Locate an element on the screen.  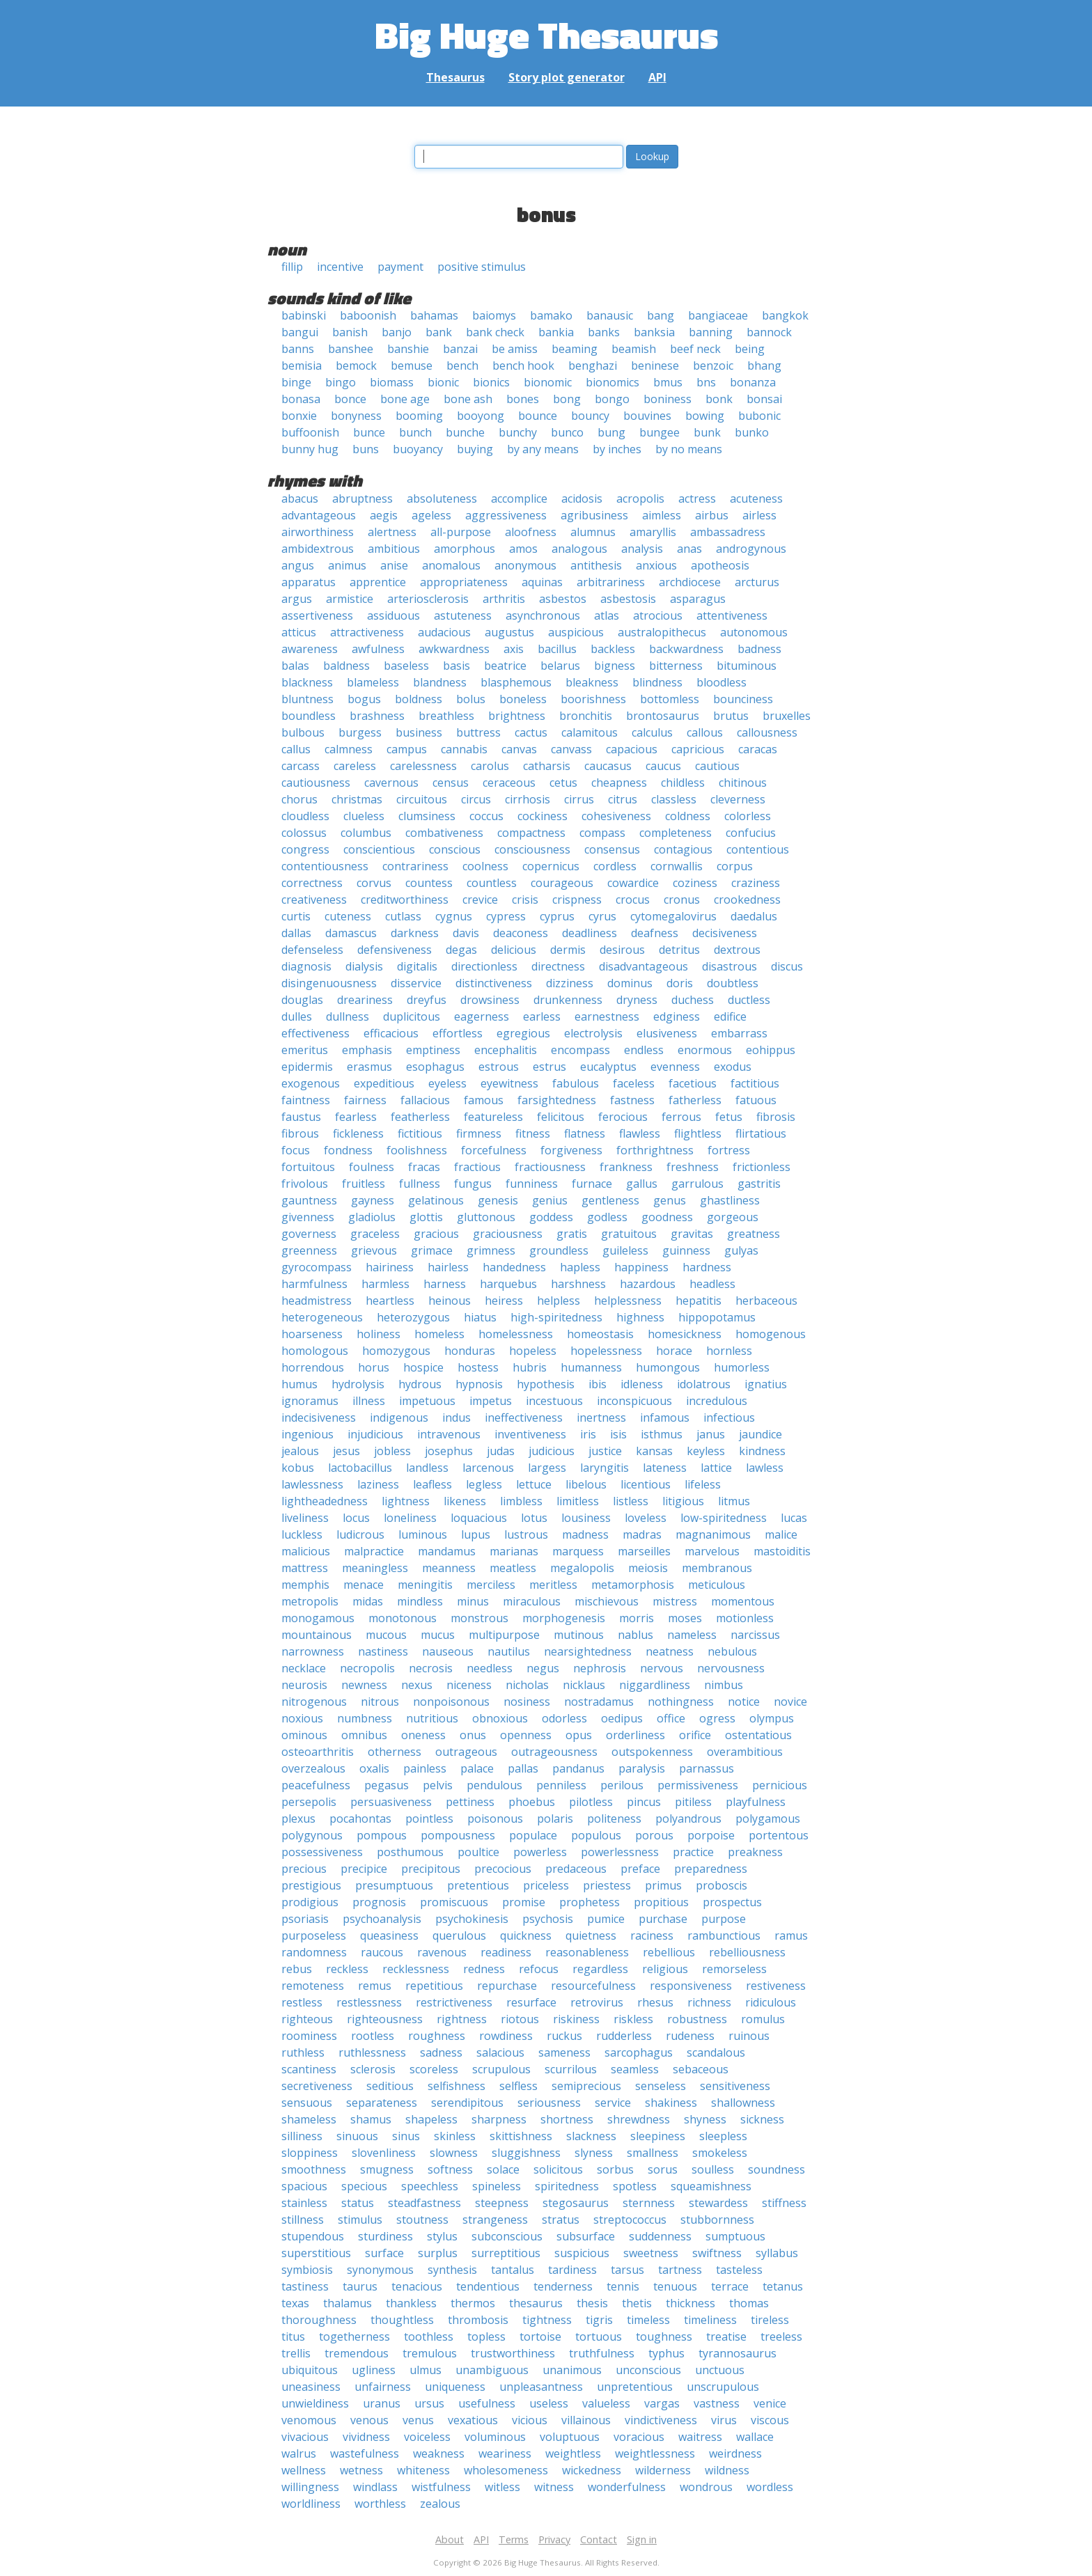
noxious is located at coordinates (302, 1718).